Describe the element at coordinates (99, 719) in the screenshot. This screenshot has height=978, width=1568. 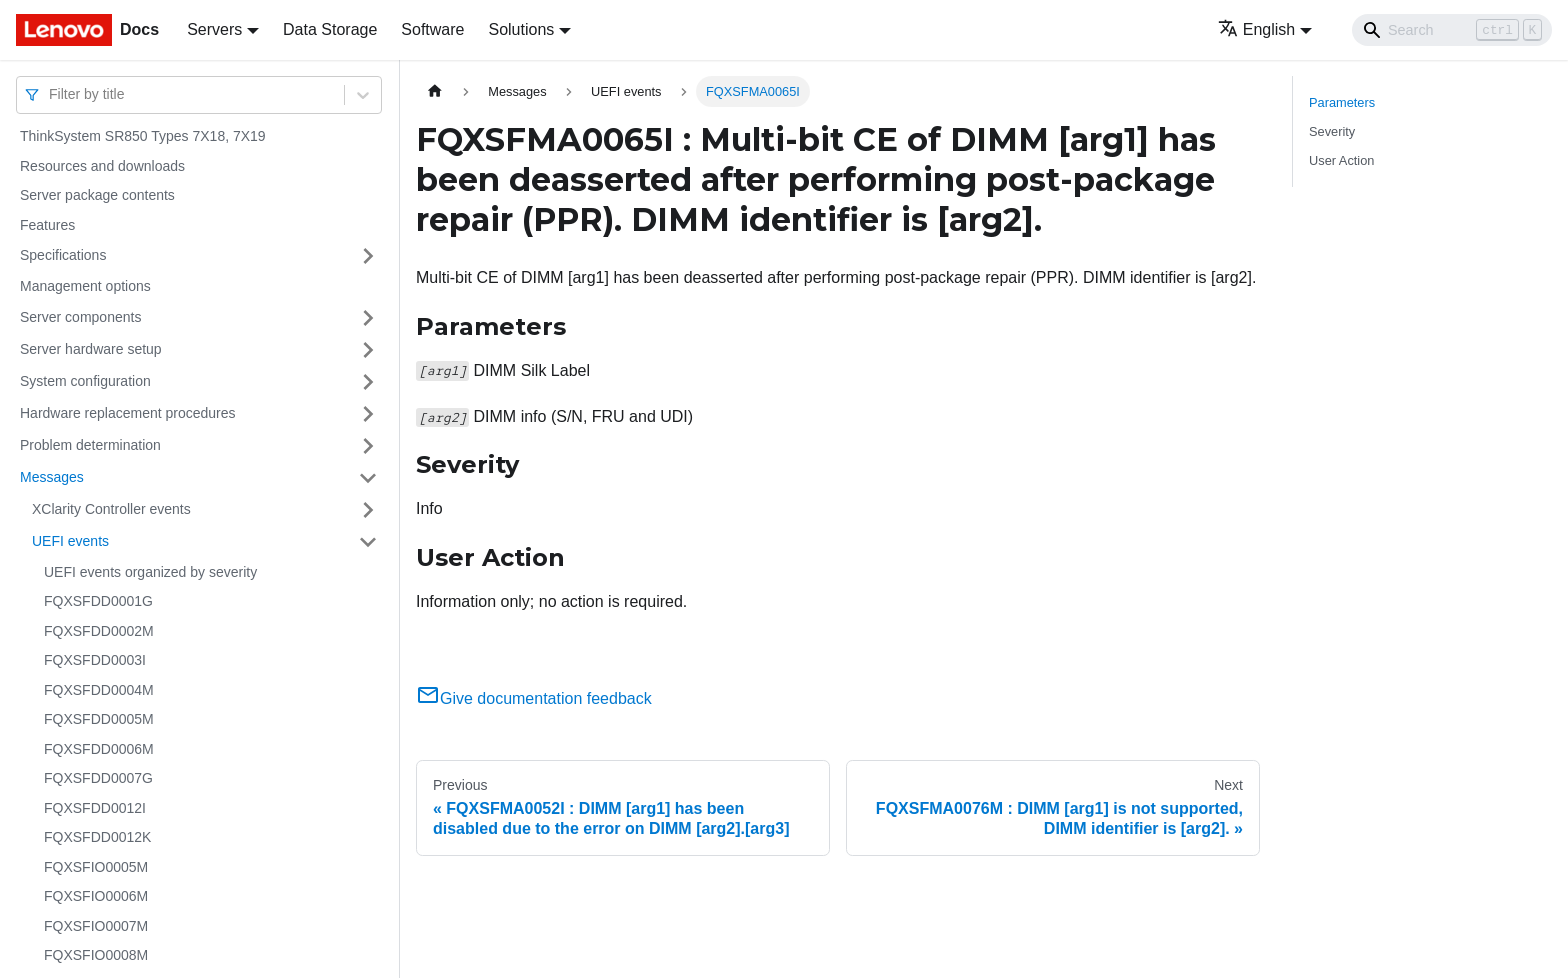
I see `FQXSFDD0005M` at that location.